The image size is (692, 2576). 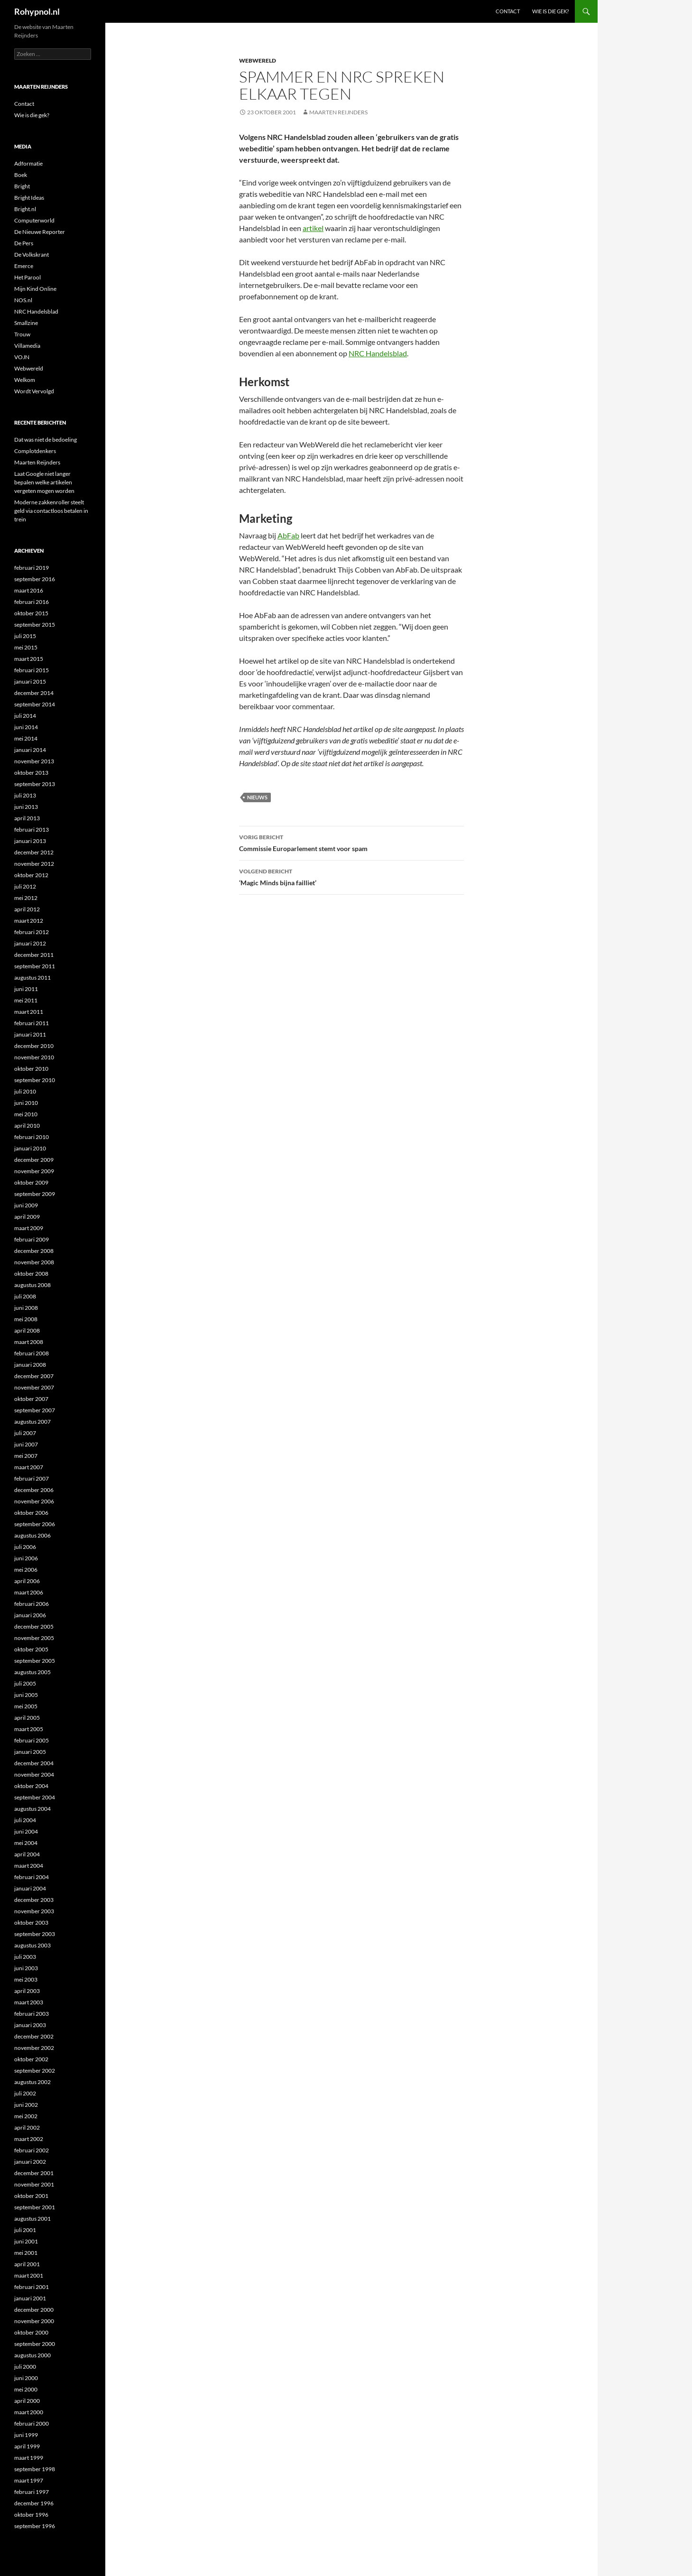 I want to click on juni 2005, so click(x=26, y=1694).